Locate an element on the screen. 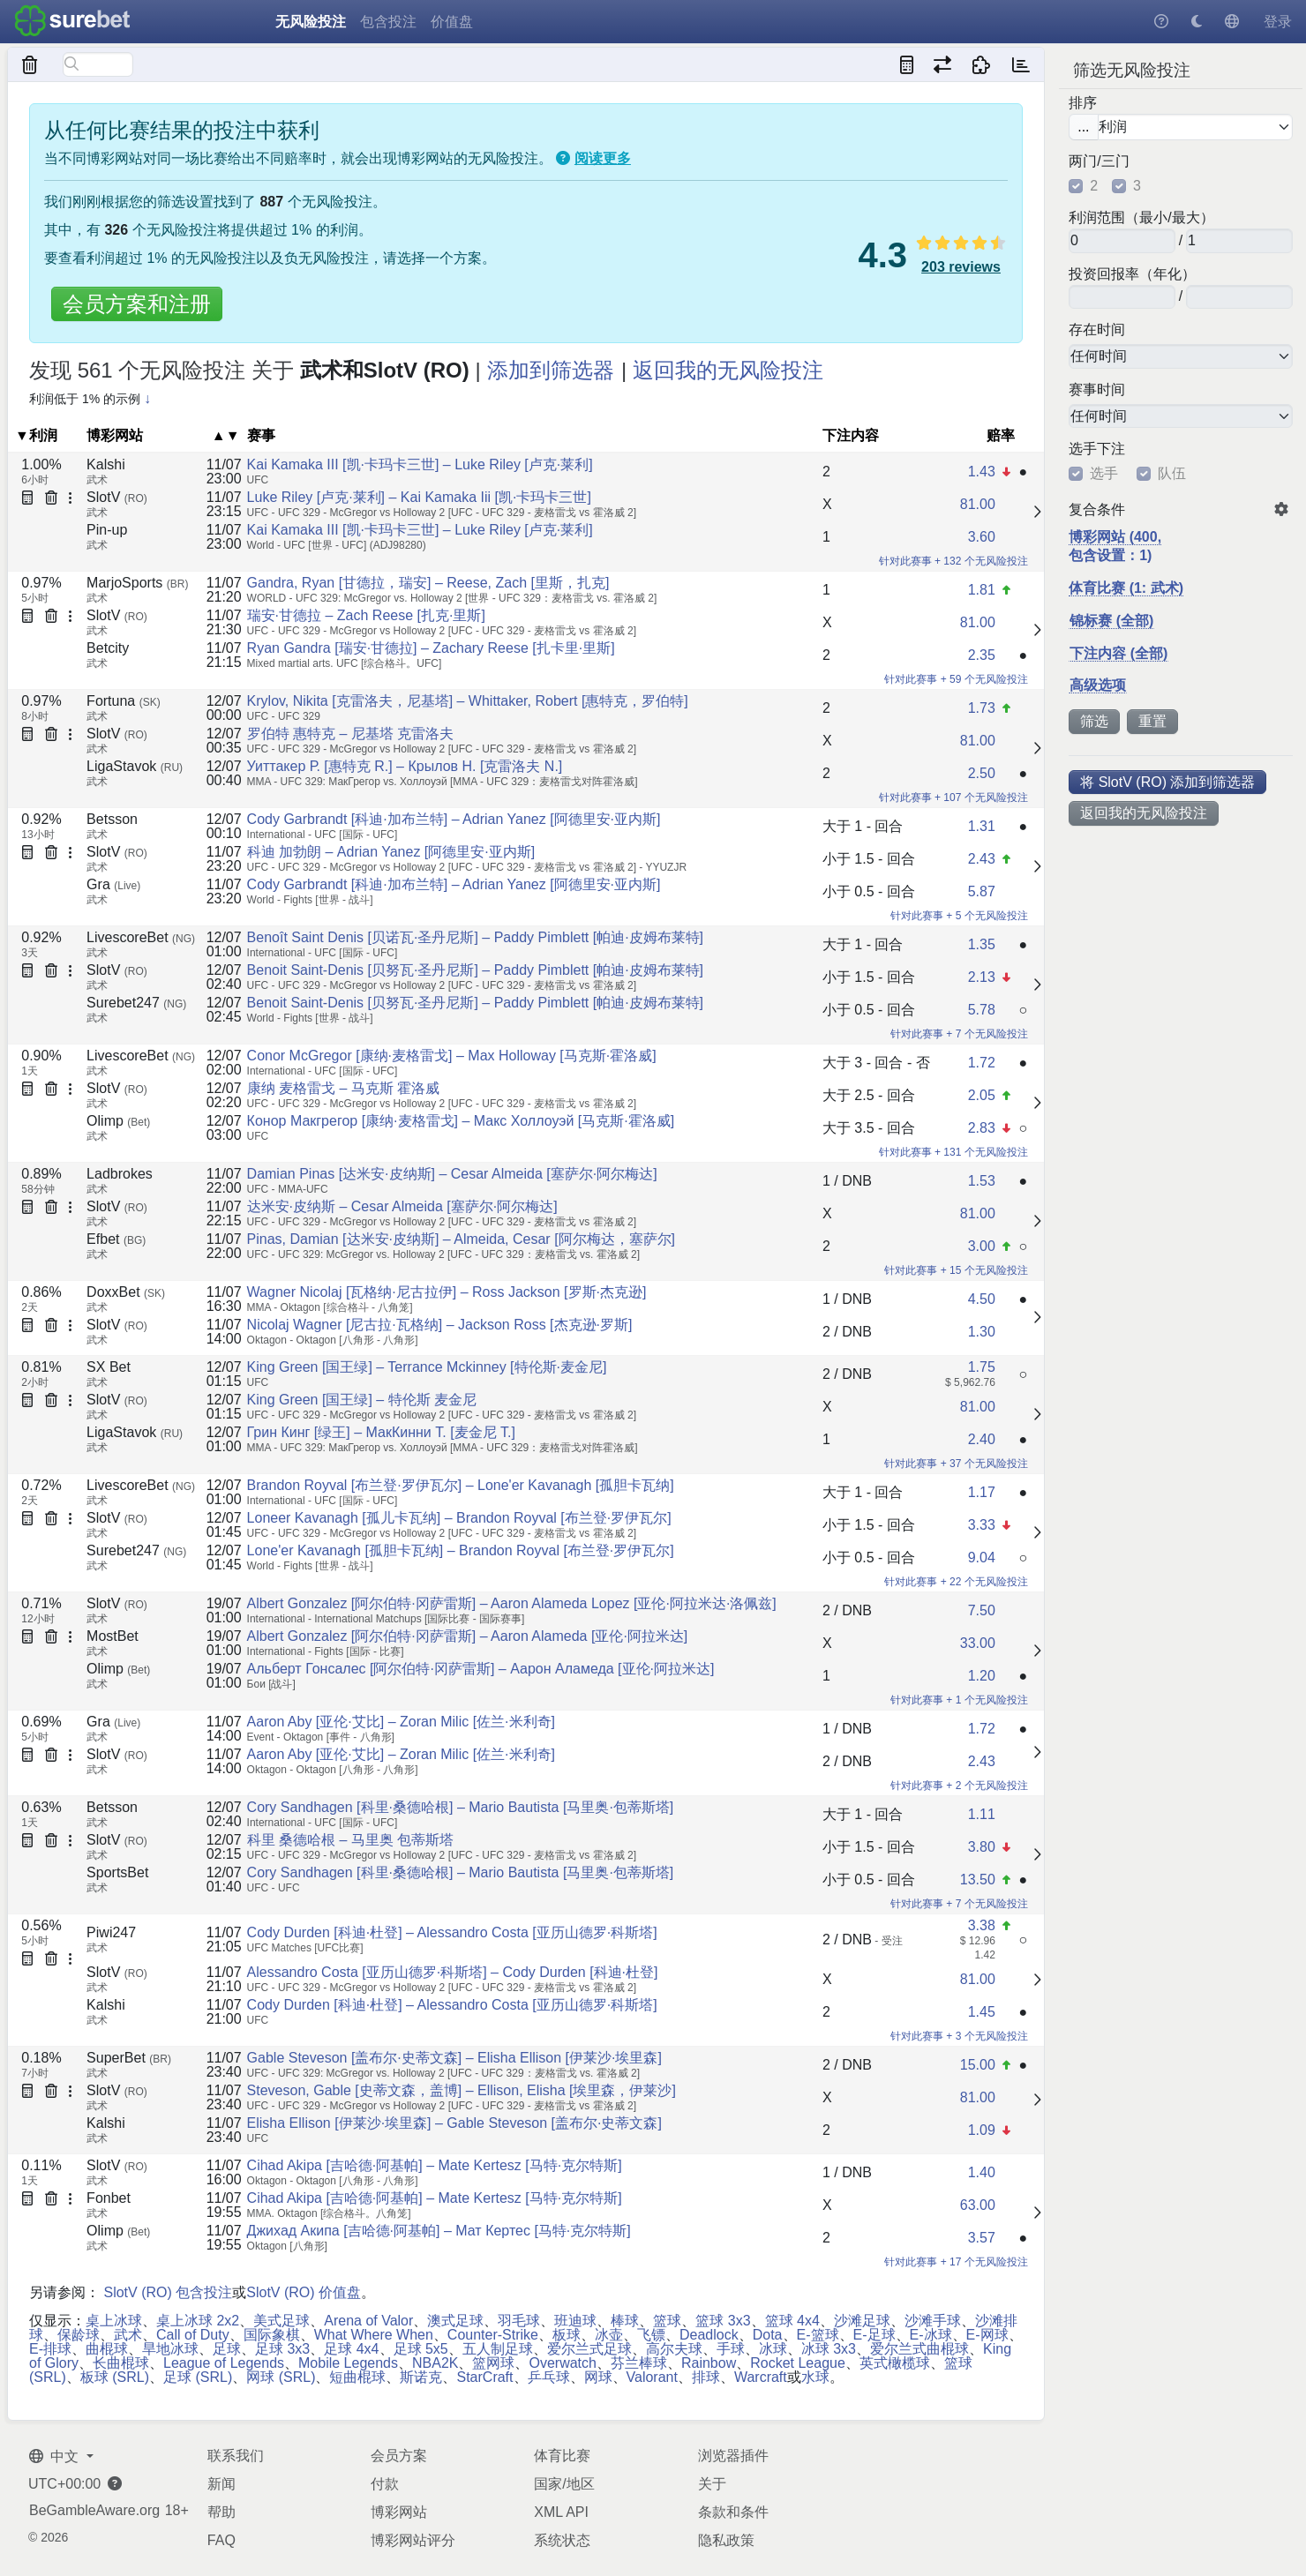 This screenshot has height=2576, width=1306. Brandon Royval [布兰登·罗伊瓦尔] – Lone'er Kavanagh [孤胆卡瓦纳] is located at coordinates (460, 1485).